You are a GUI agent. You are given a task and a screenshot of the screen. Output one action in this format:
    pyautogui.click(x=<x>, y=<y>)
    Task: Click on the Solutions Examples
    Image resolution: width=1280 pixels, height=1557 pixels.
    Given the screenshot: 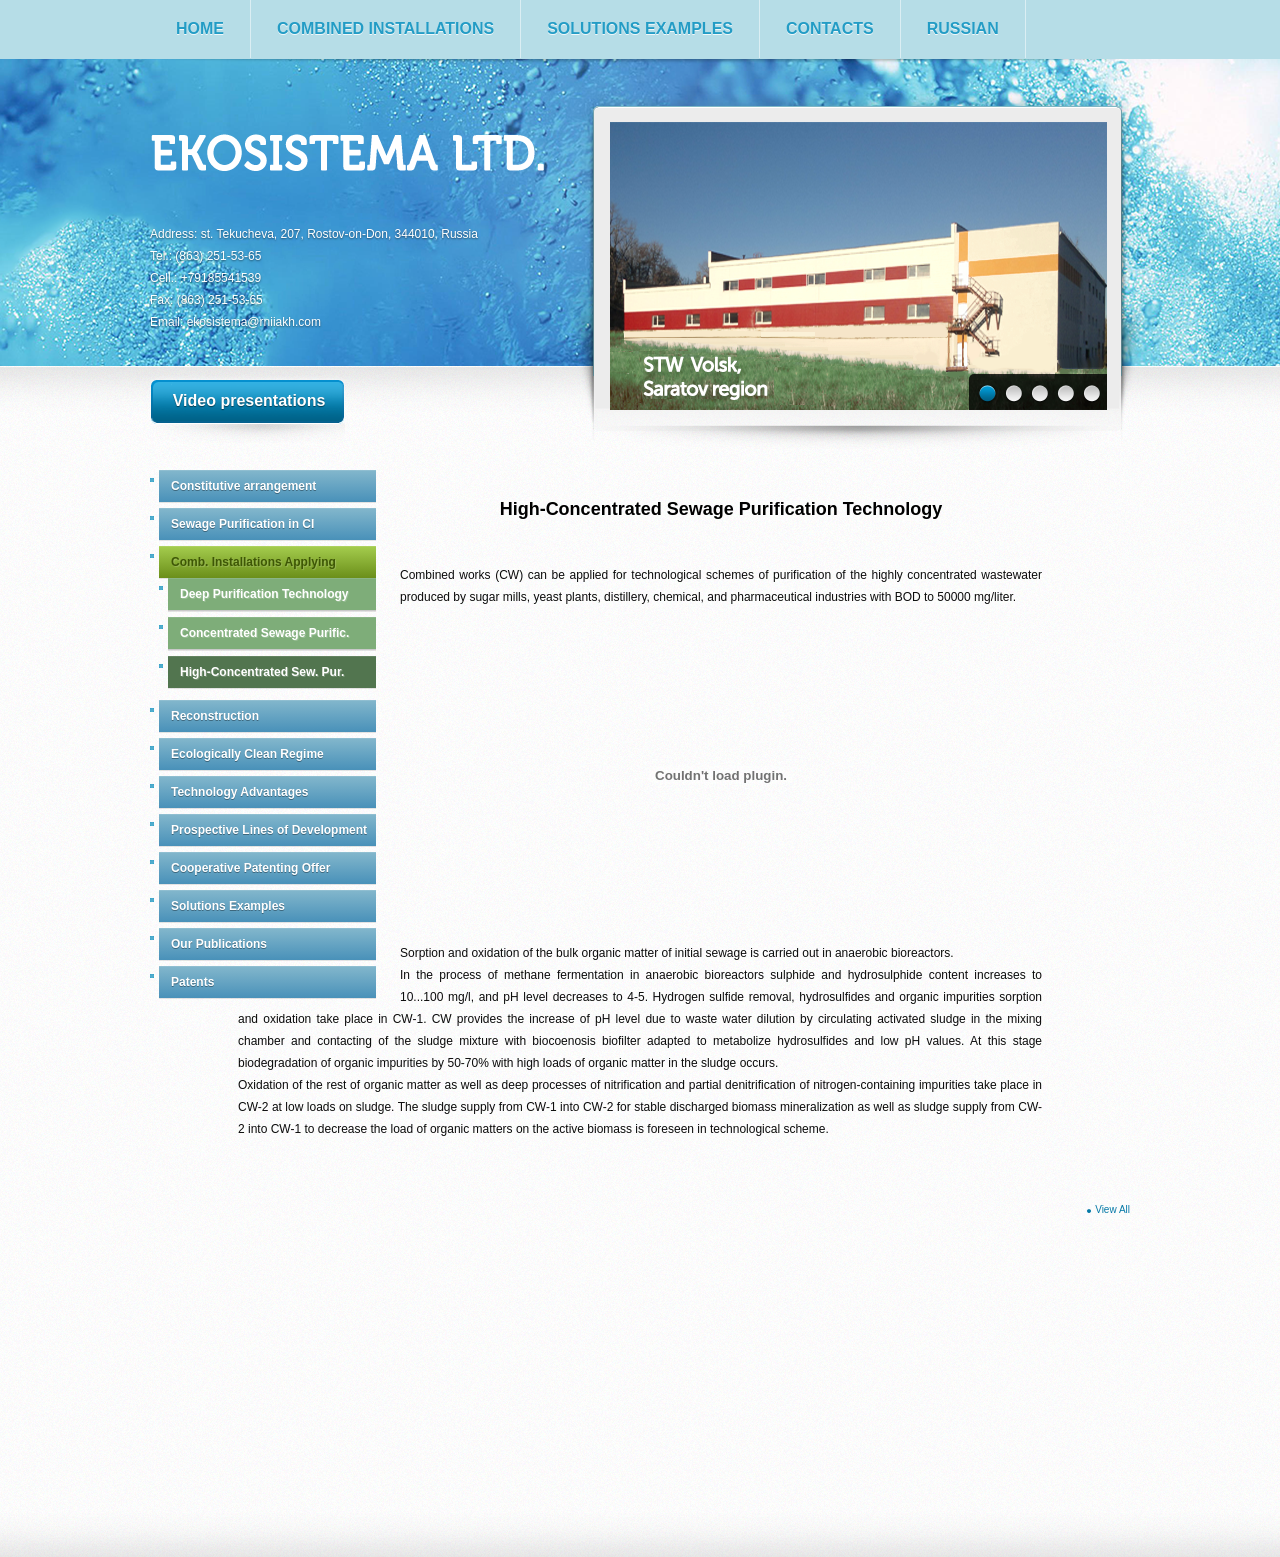 What is the action you would take?
    pyautogui.click(x=640, y=28)
    